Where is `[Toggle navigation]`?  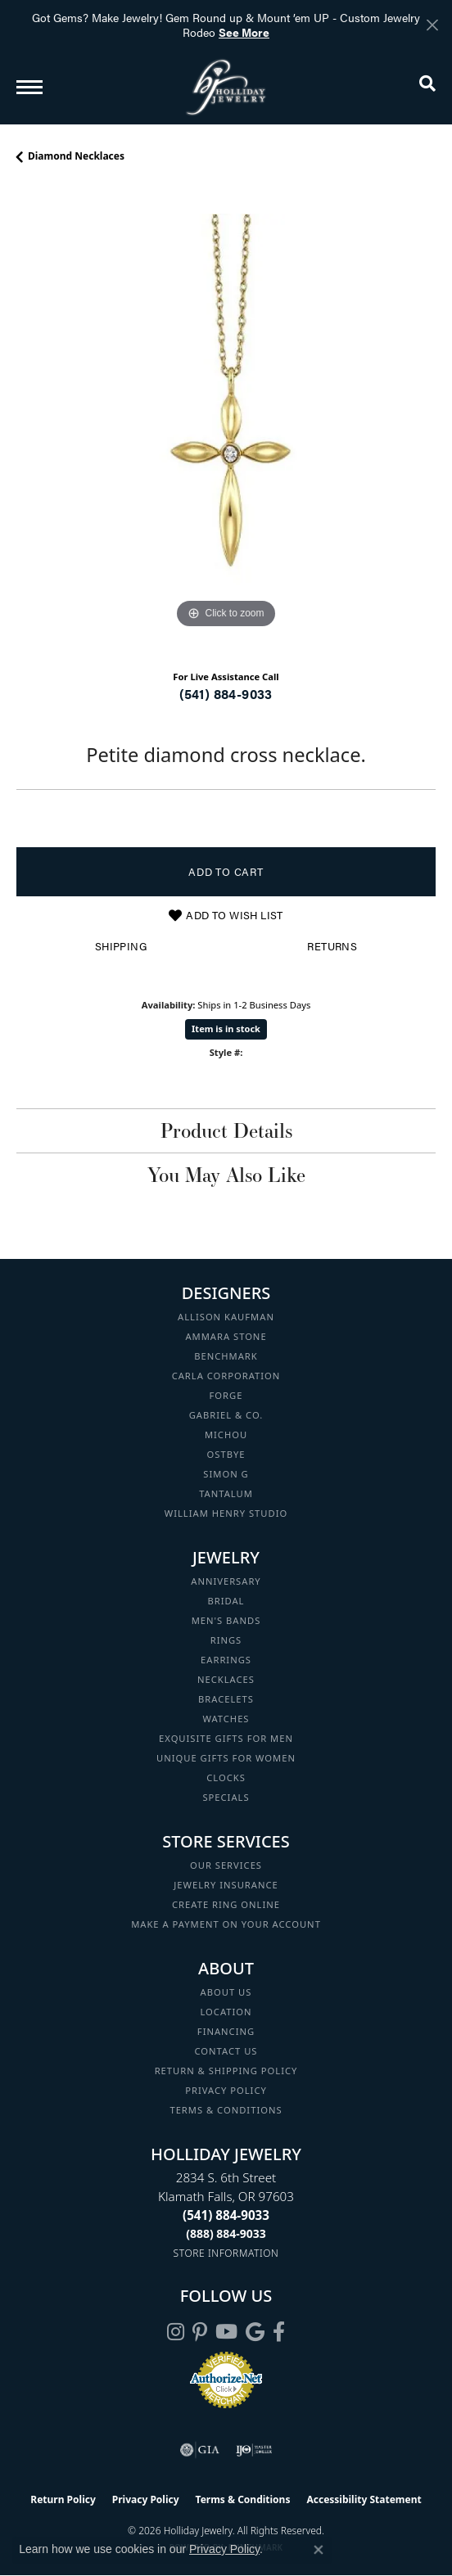
[Toggle navigation] is located at coordinates (29, 87).